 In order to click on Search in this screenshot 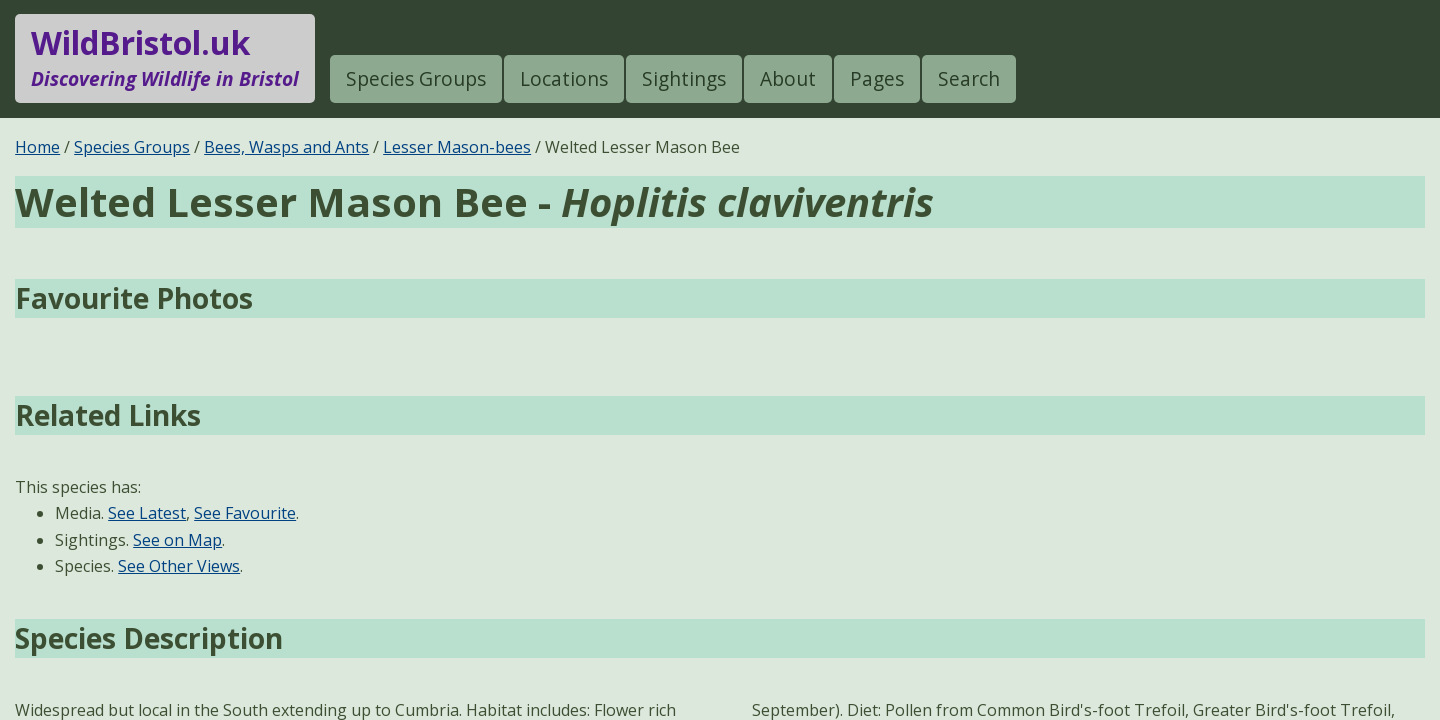, I will do `click(969, 78)`.